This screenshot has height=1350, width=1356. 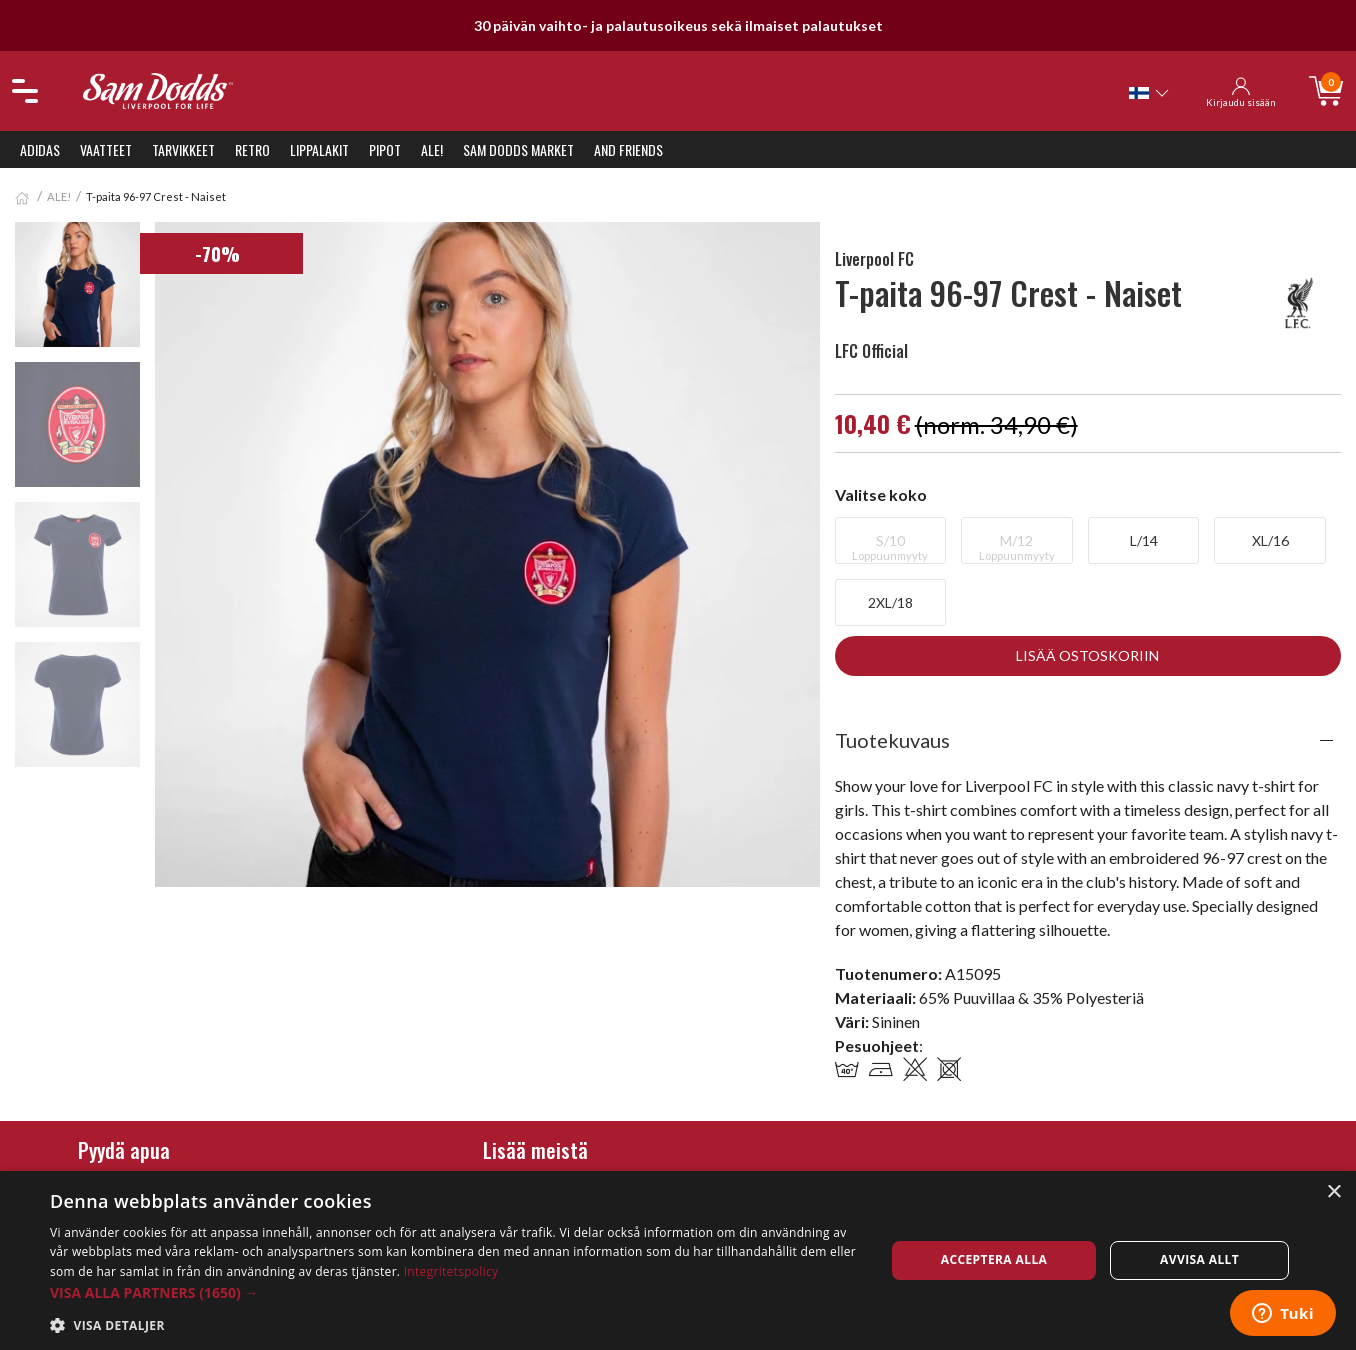 What do you see at coordinates (628, 149) in the screenshot?
I see `And Friends` at bounding box center [628, 149].